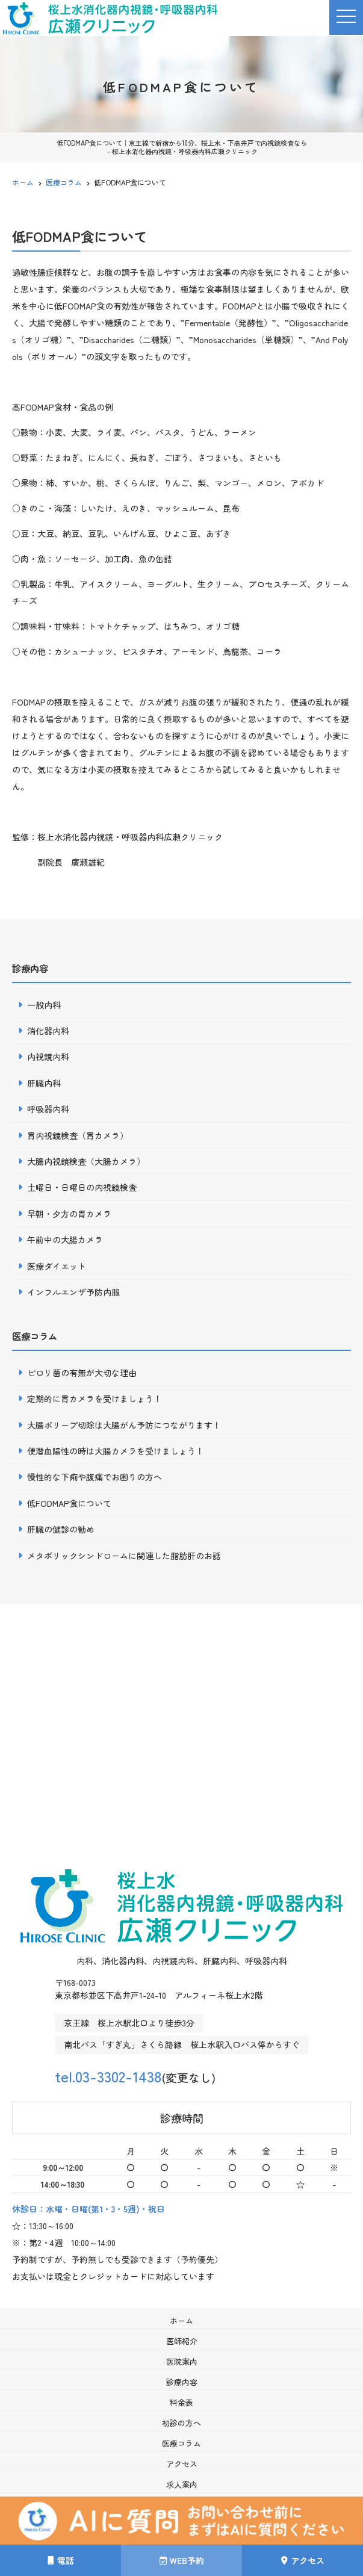 The height and width of the screenshot is (2576, 363). I want to click on 土曜日・日曜日の内視鏡検査, so click(82, 1187).